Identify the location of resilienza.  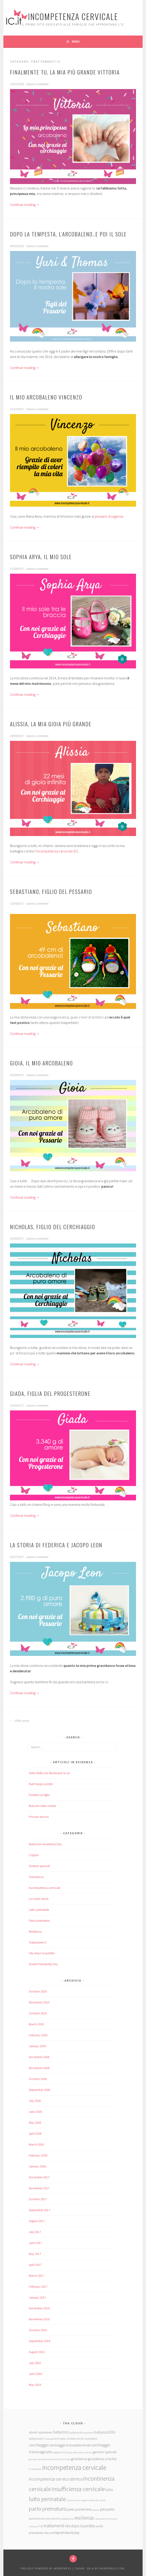
(84, 2518).